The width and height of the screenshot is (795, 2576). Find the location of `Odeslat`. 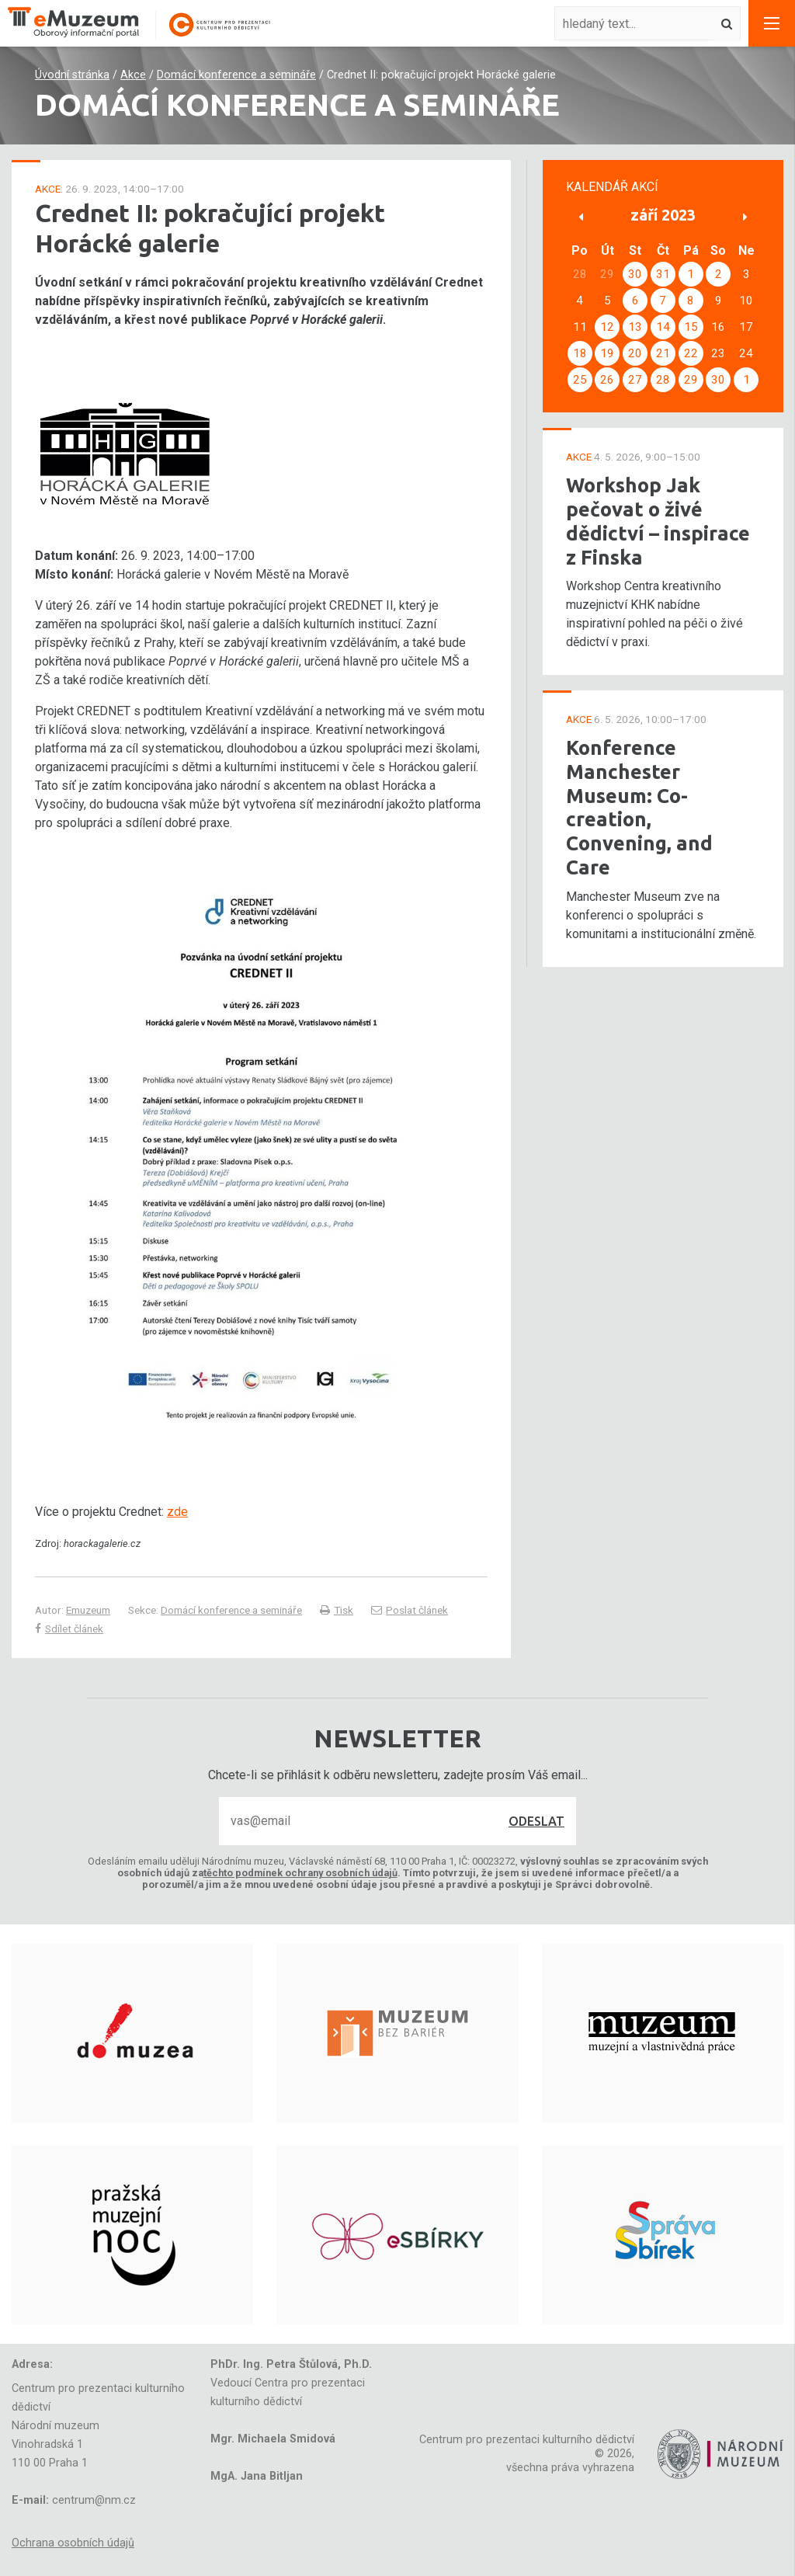

Odeslat is located at coordinates (536, 1821).